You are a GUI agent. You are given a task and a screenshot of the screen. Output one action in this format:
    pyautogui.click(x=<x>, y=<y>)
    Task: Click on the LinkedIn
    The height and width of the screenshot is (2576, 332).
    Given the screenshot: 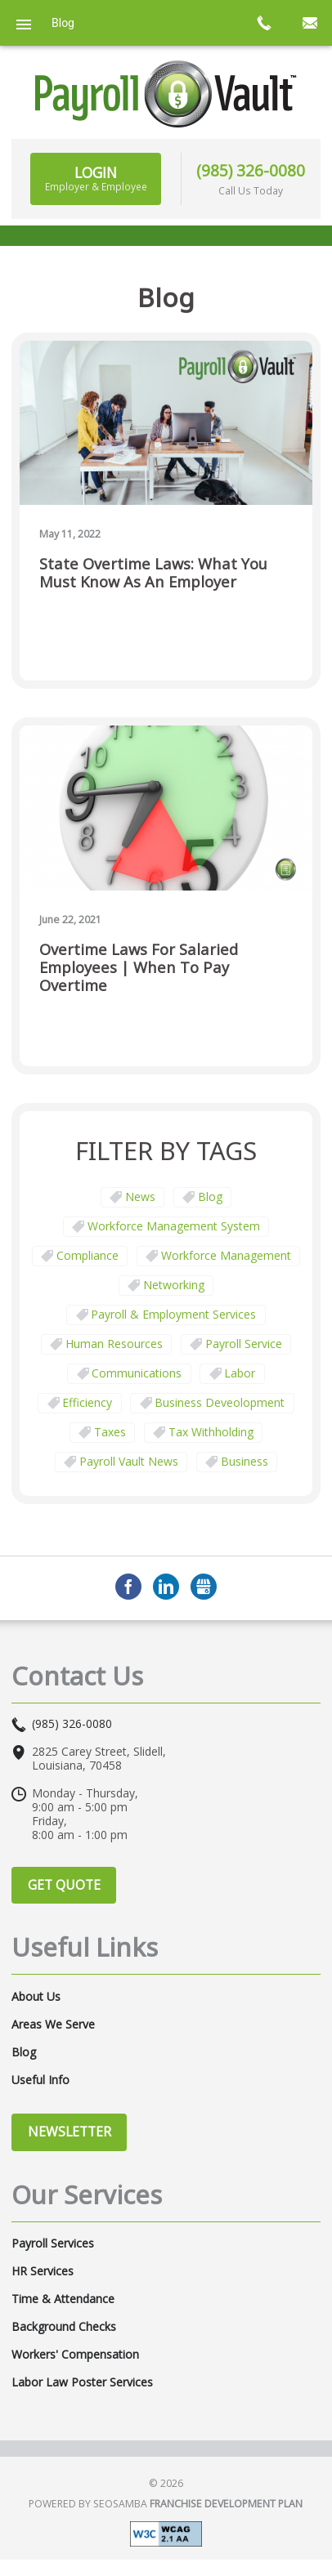 What is the action you would take?
    pyautogui.click(x=166, y=1587)
    